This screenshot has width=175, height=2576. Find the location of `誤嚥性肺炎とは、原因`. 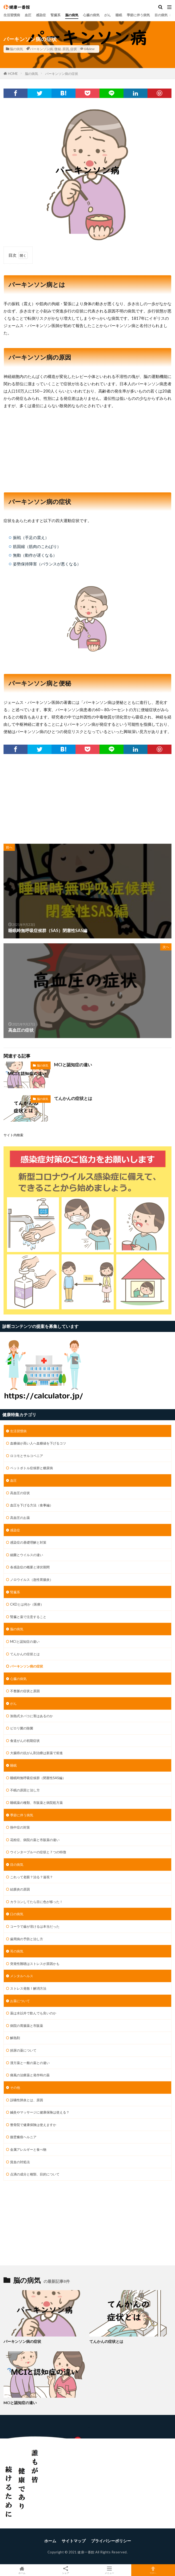

誤嚥性肺炎とは、原因 is located at coordinates (26, 2100).